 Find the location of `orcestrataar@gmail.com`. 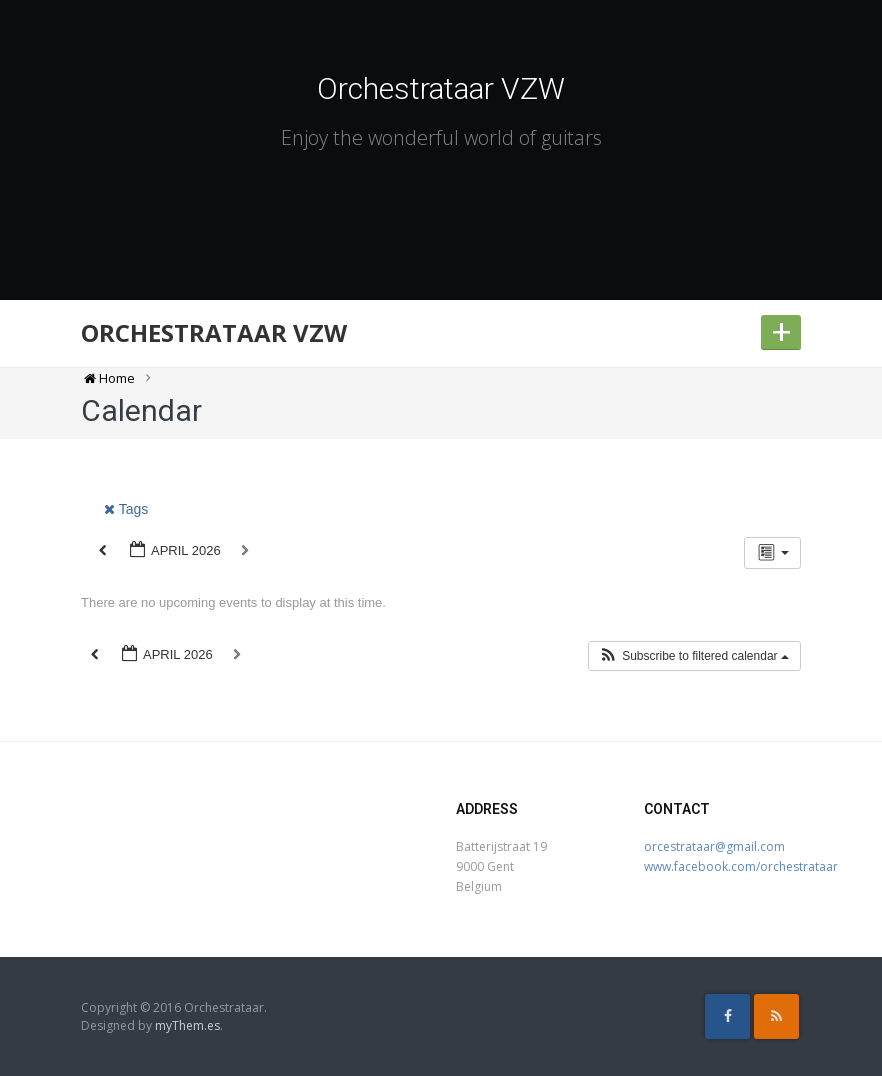

orcestrataar@gmail.com is located at coordinates (714, 846).